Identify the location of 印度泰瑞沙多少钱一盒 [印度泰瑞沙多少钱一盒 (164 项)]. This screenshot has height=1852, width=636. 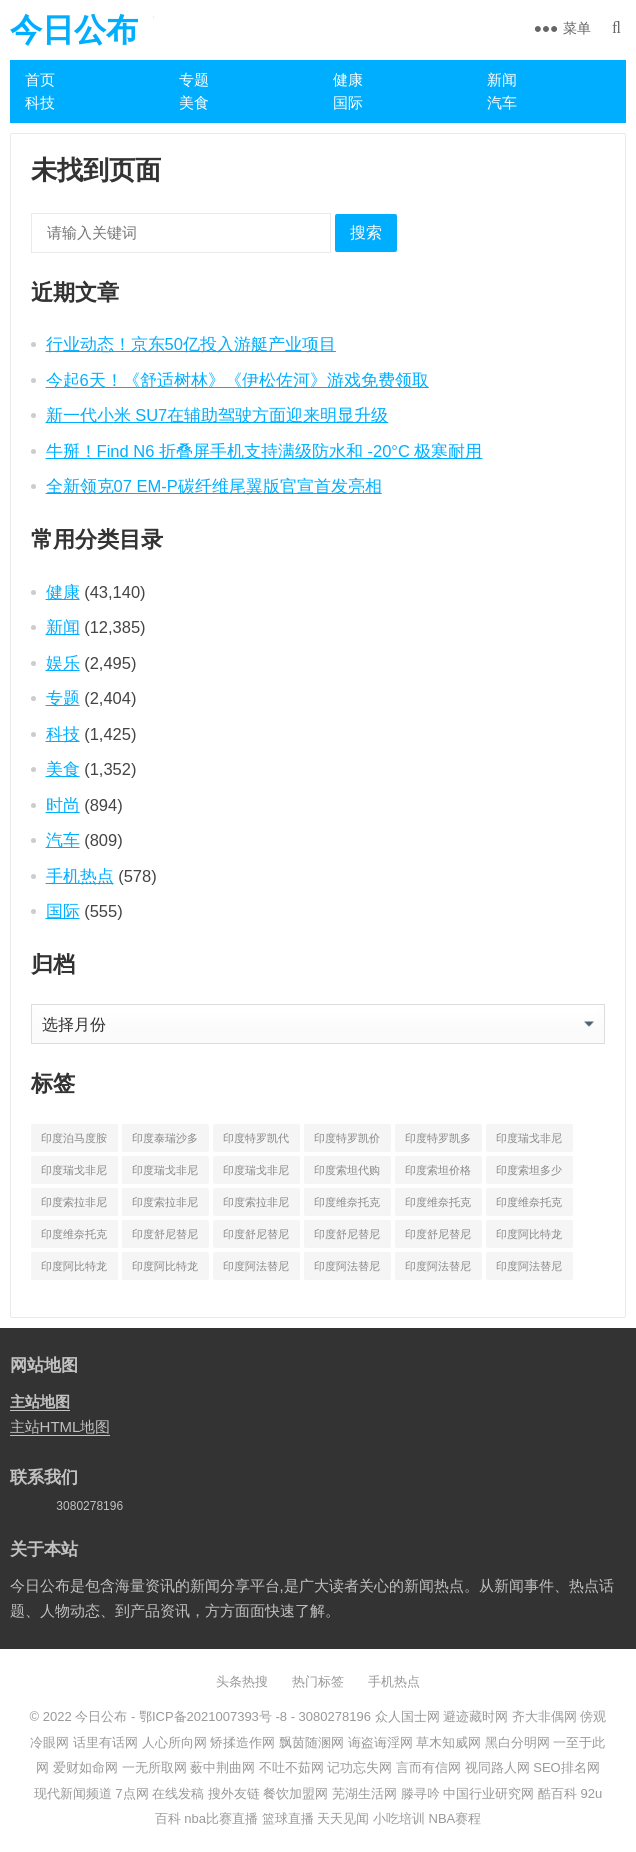
(165, 1142).